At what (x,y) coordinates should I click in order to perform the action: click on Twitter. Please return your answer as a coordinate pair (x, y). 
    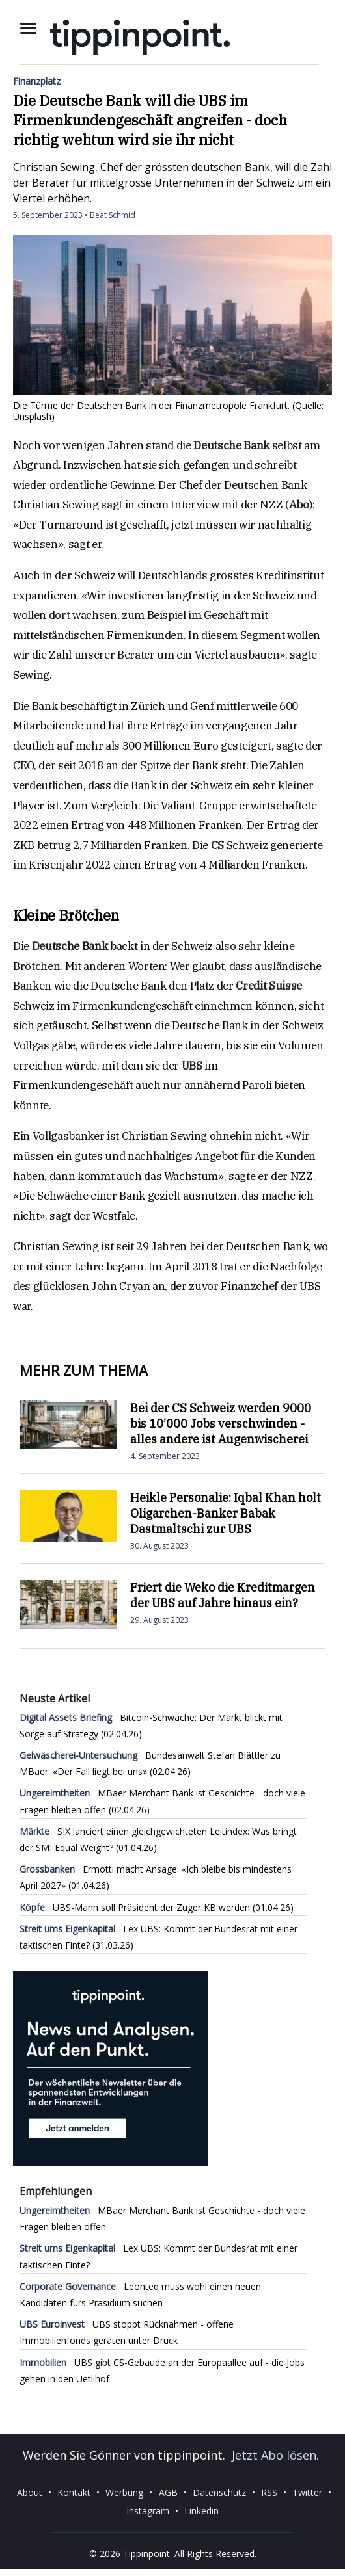
    Looking at the image, I should click on (307, 2492).